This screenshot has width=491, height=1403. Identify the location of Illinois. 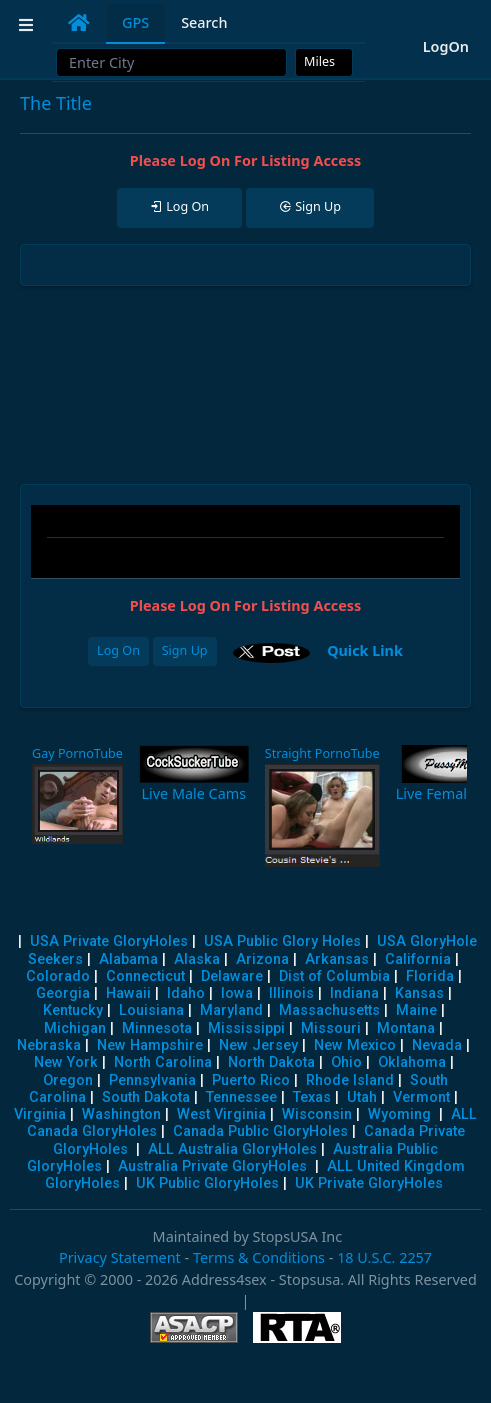
(291, 993).